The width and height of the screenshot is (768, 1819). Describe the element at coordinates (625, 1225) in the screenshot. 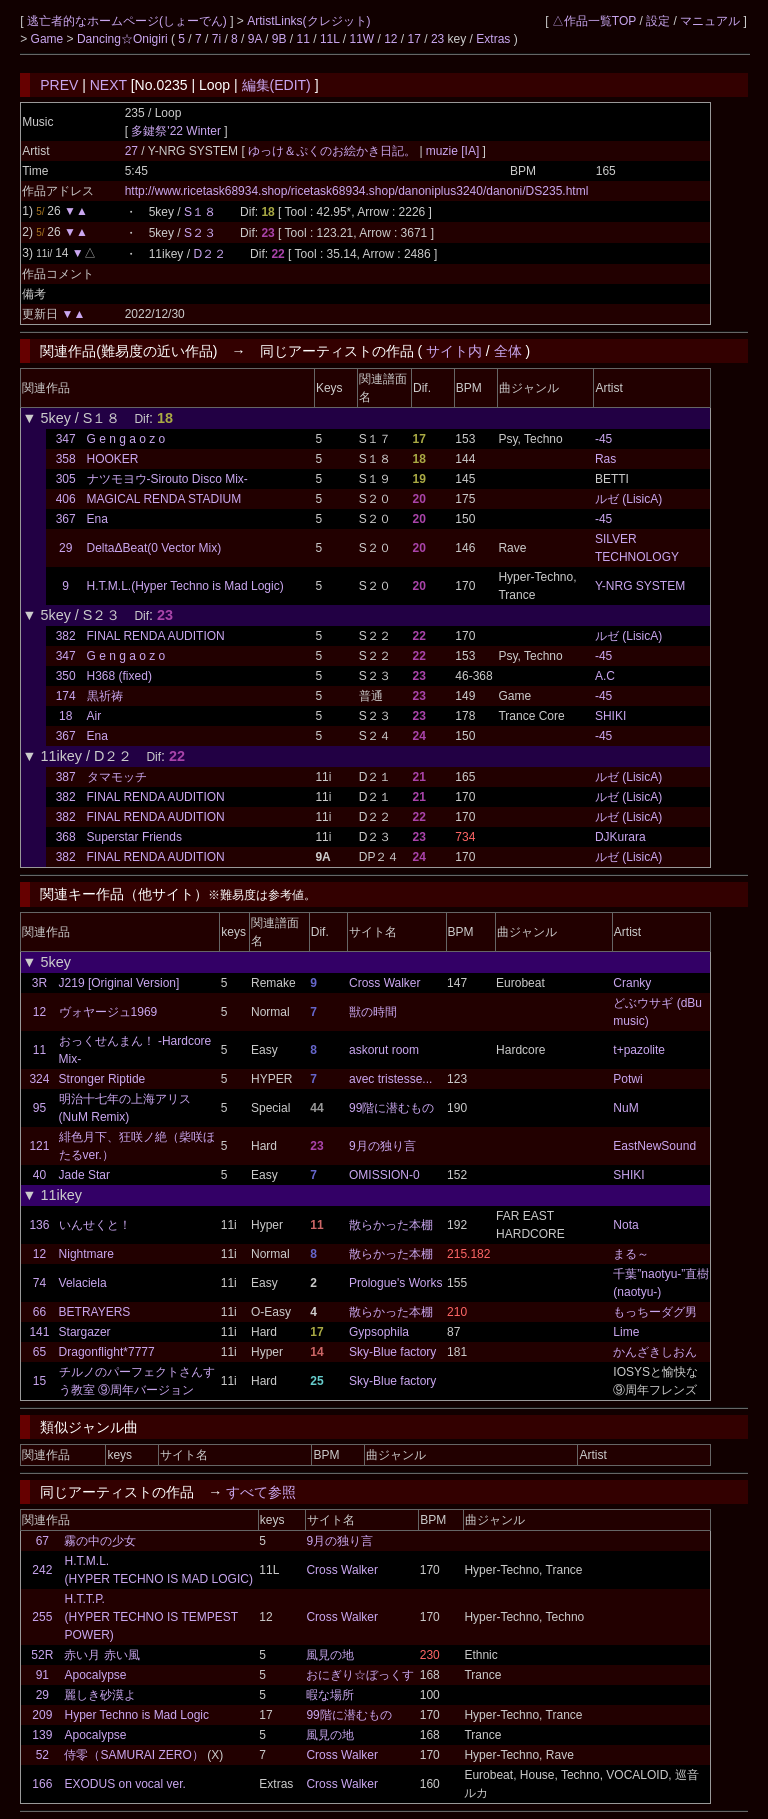

I see `Nota` at that location.